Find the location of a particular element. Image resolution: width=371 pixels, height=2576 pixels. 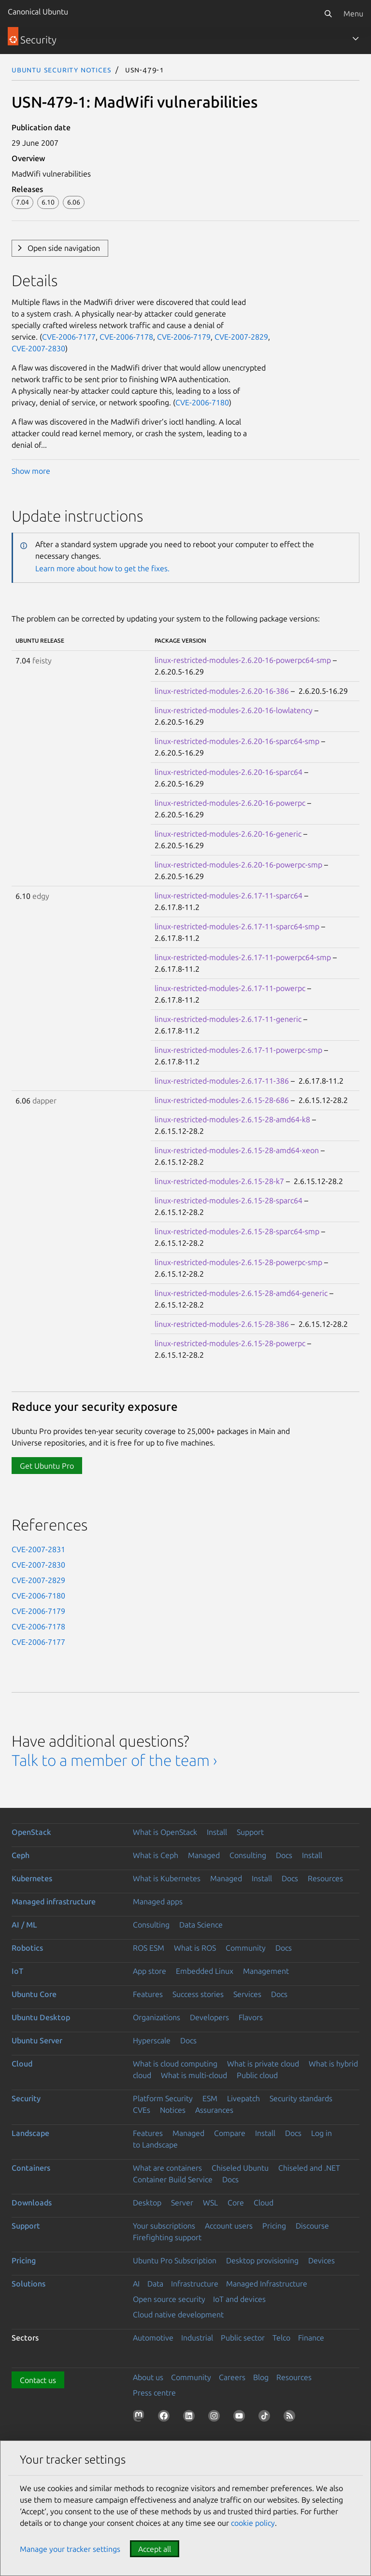

Menu is located at coordinates (353, 13).